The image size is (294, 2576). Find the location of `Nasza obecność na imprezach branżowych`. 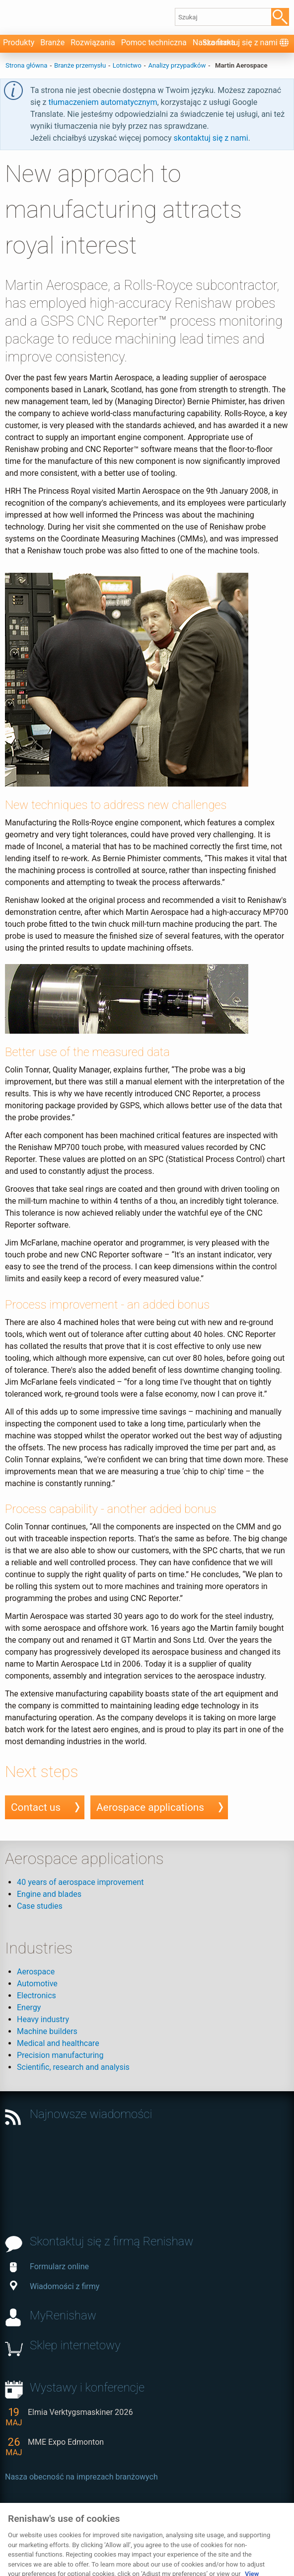

Nasza obecność na imprezach branżowych is located at coordinates (81, 2477).